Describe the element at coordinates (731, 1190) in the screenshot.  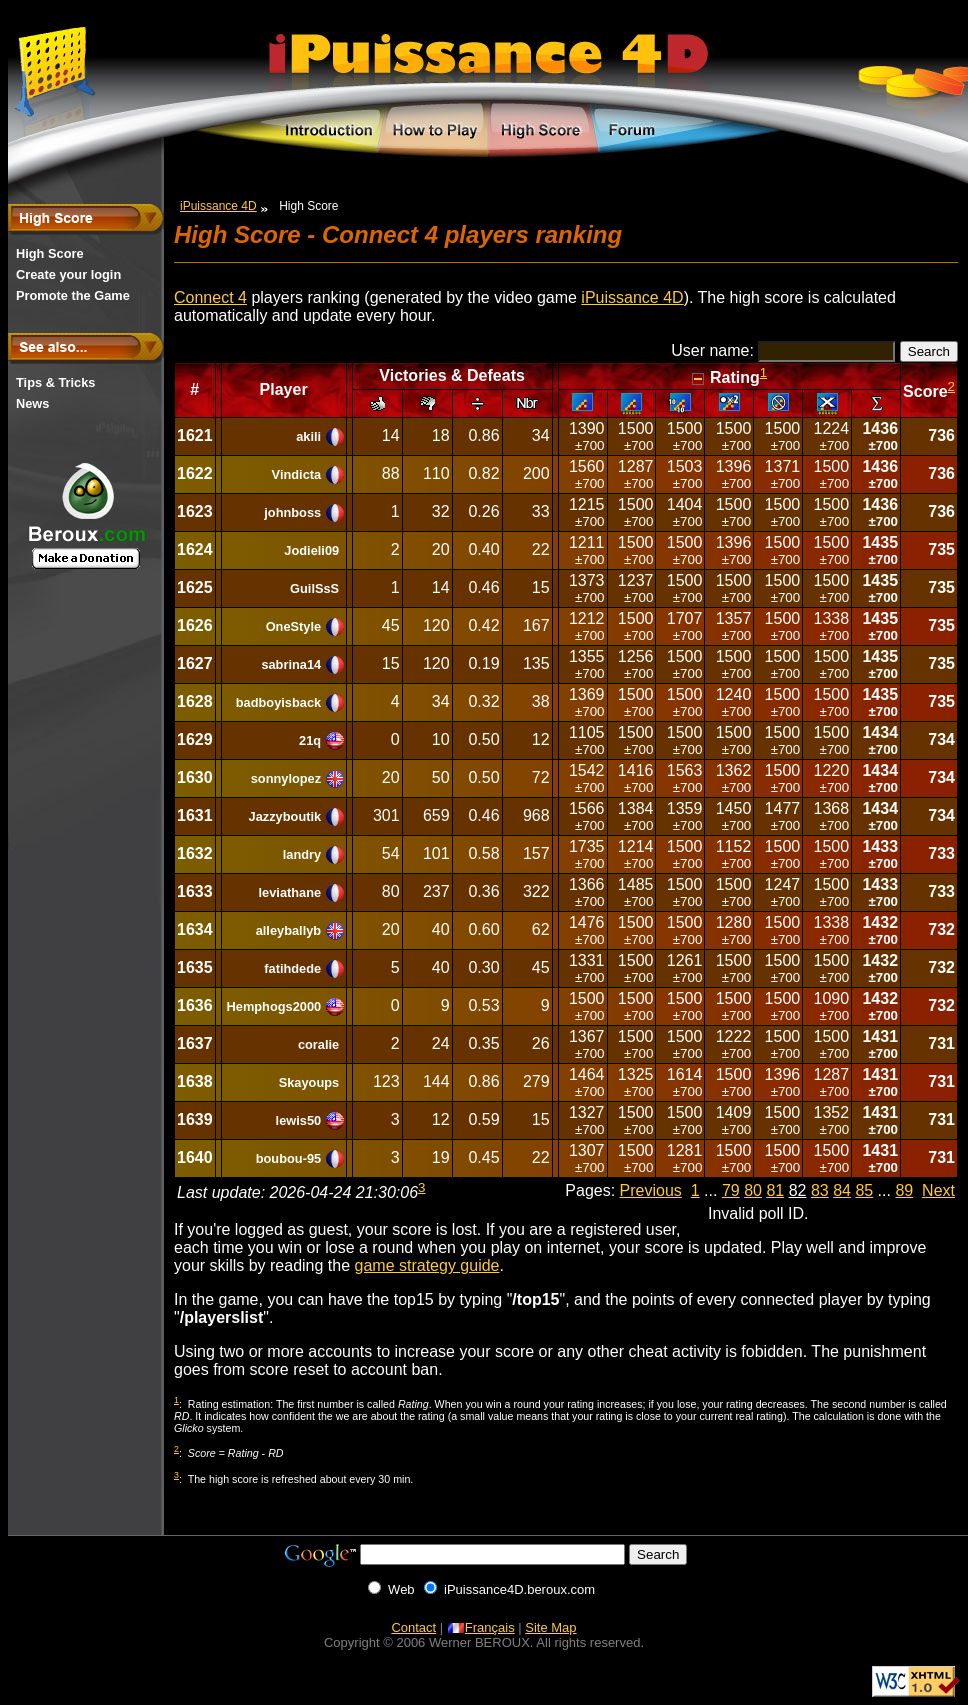
I see `79` at that location.